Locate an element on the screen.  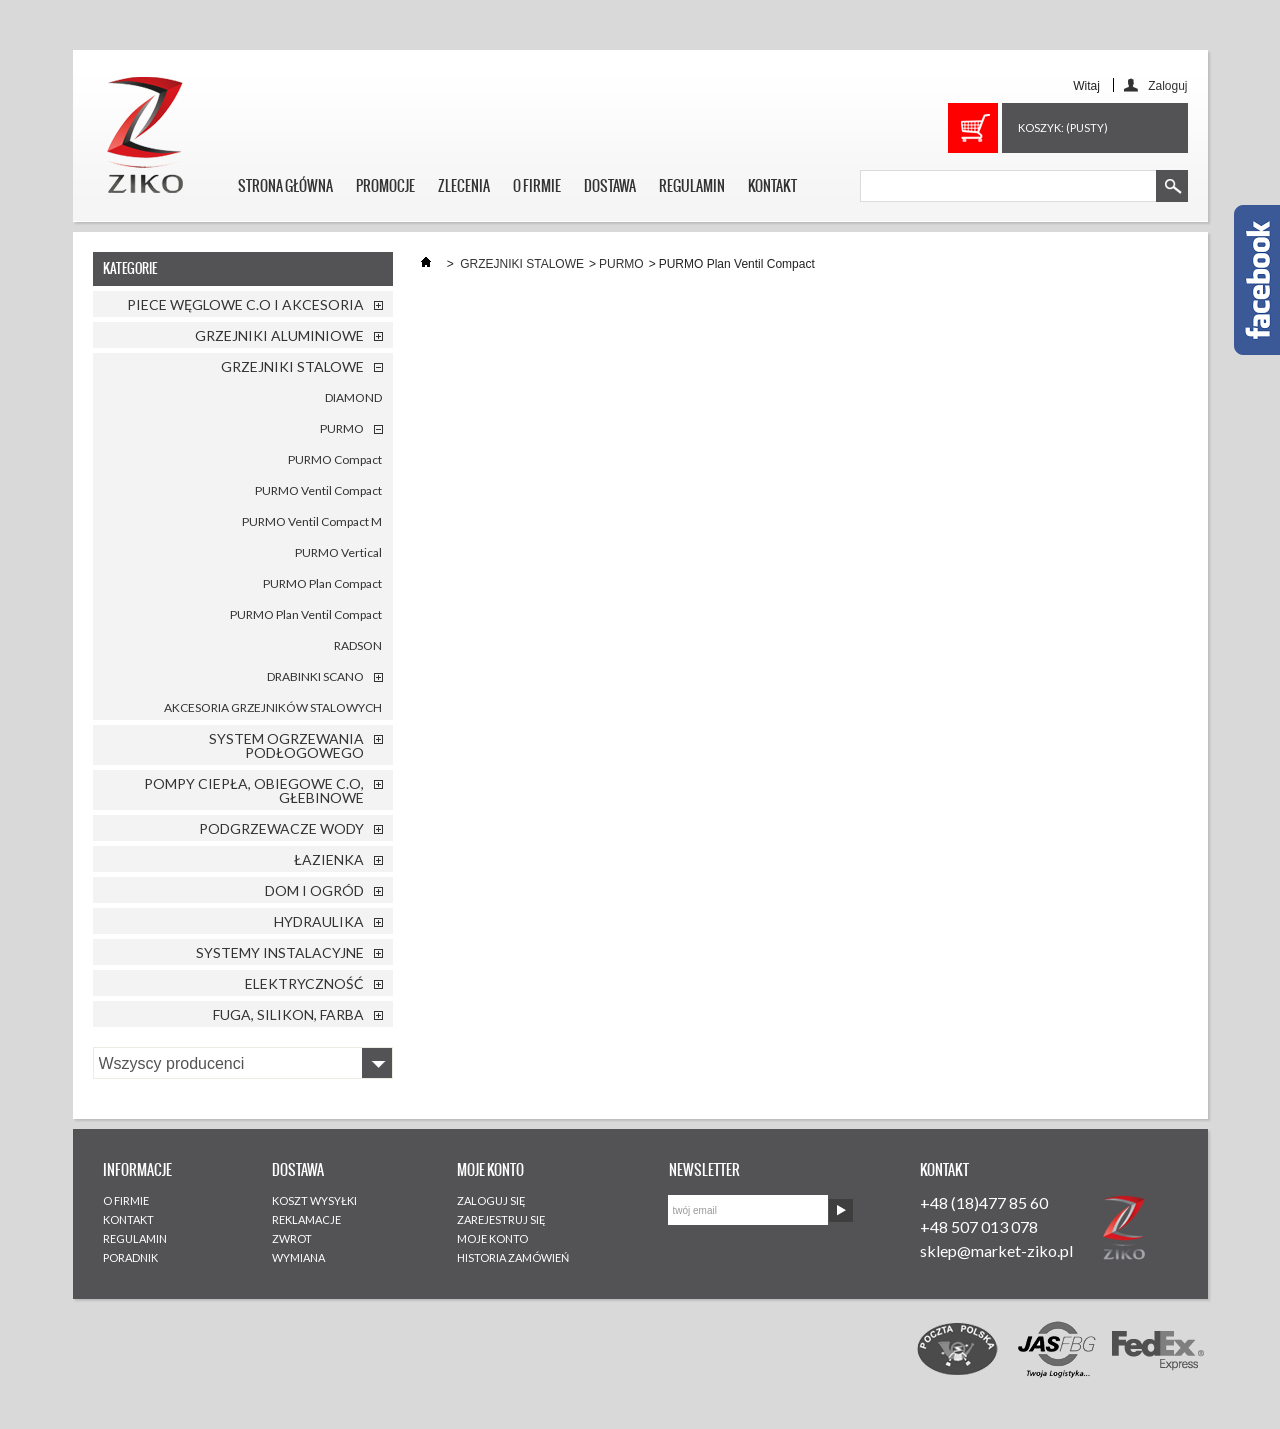
PURMO Plan Compact is located at coordinates (322, 583).